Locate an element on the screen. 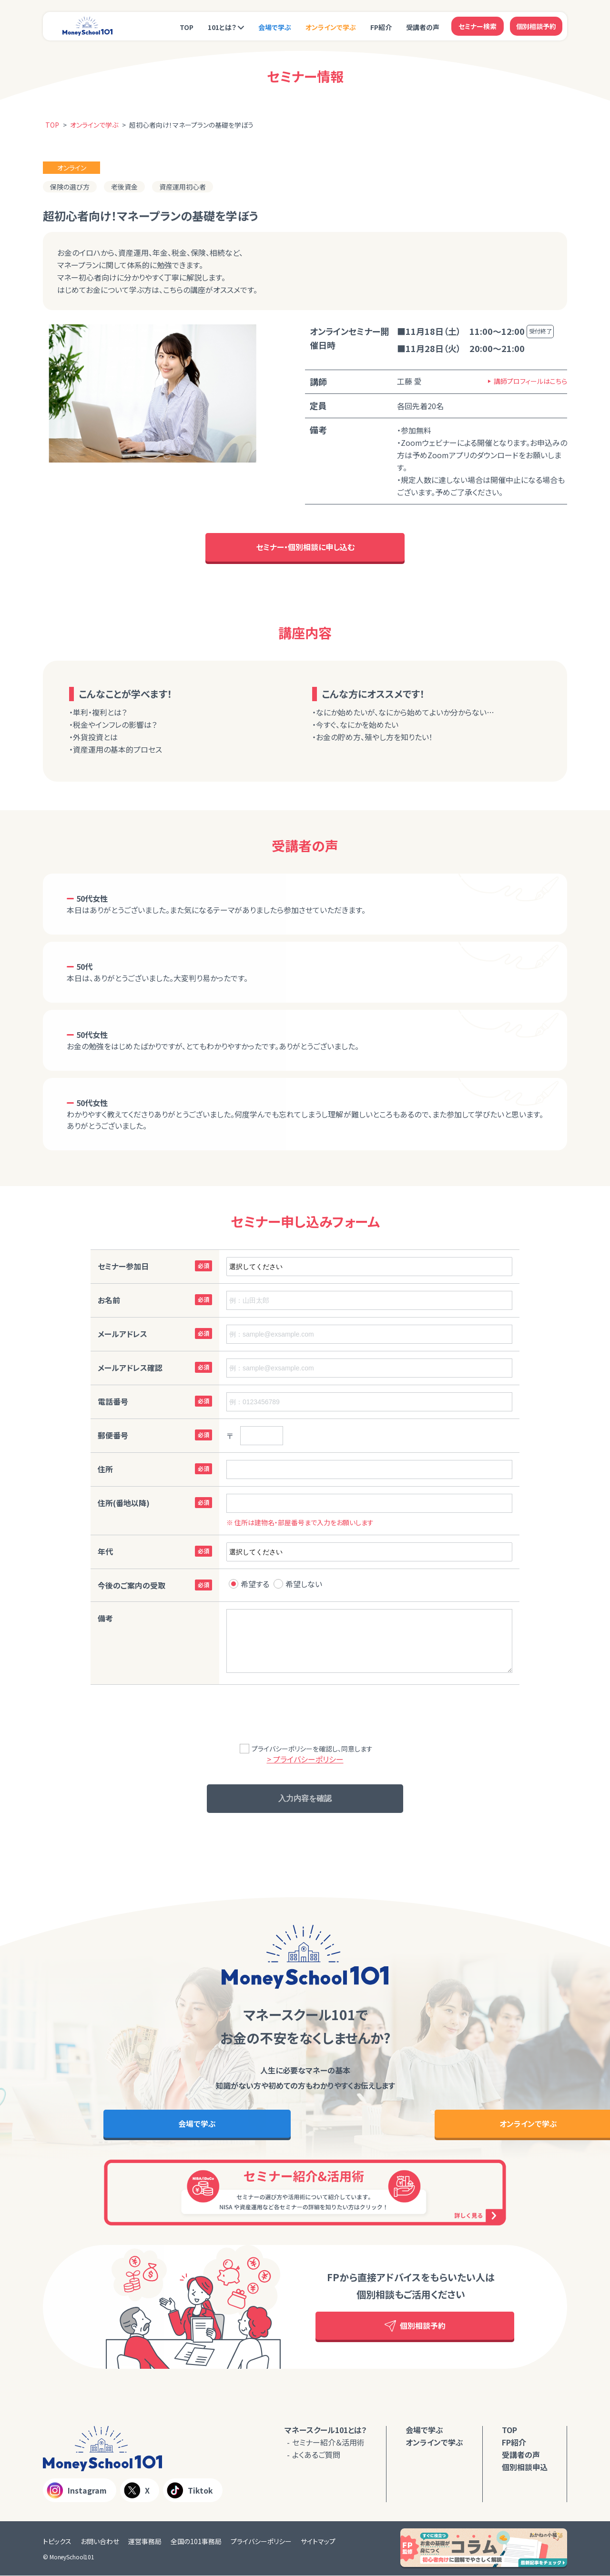  お問い合わせ is located at coordinates (100, 2541).